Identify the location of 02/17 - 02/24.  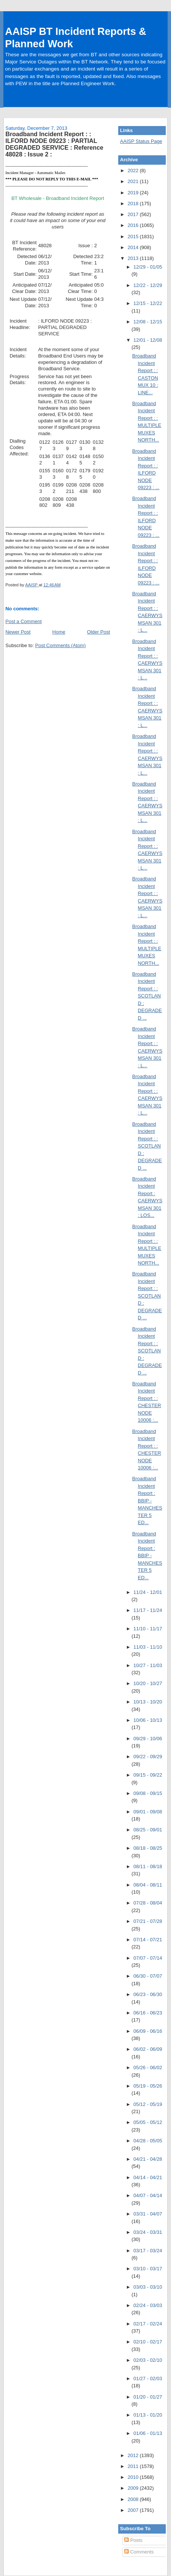
(148, 2324).